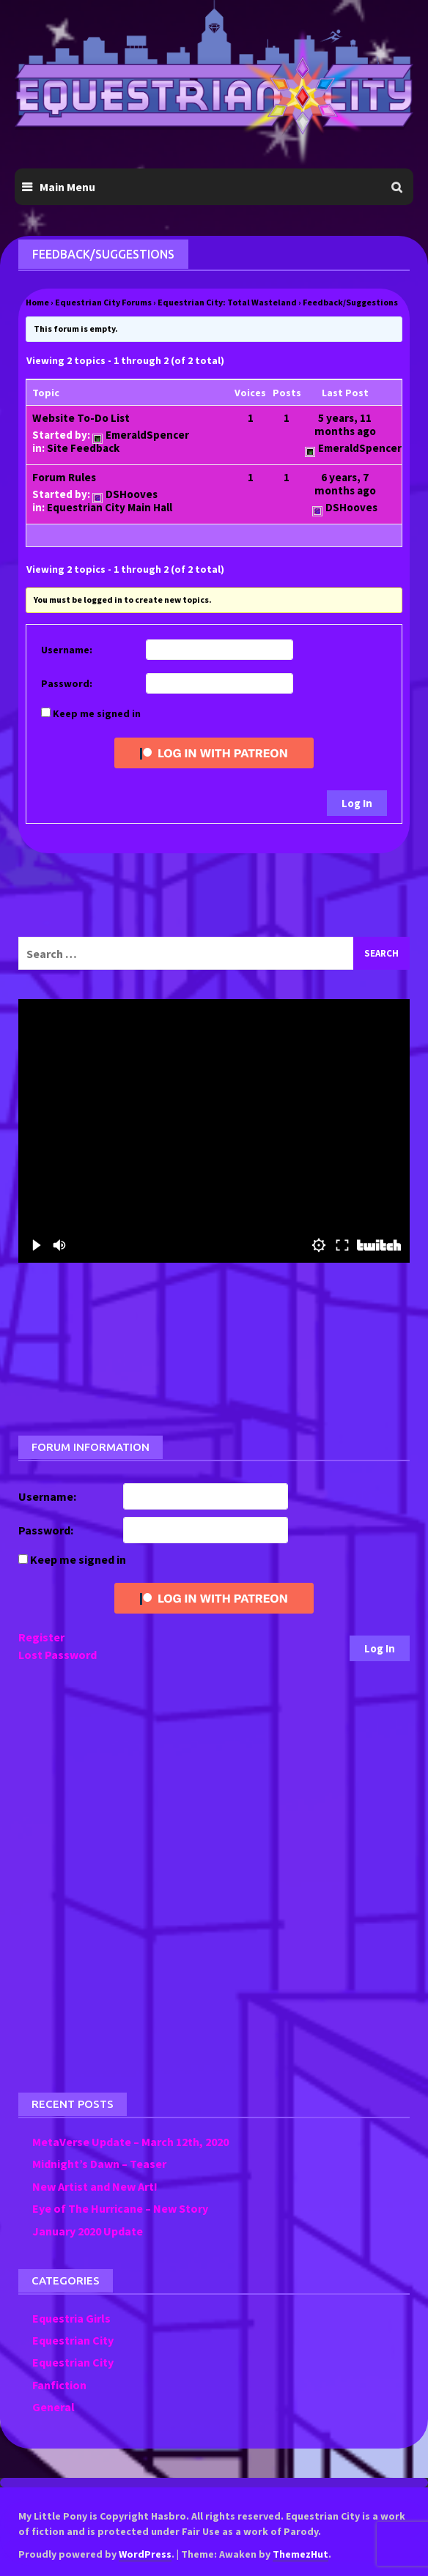  Describe the element at coordinates (83, 448) in the screenshot. I see `Site Feedback` at that location.